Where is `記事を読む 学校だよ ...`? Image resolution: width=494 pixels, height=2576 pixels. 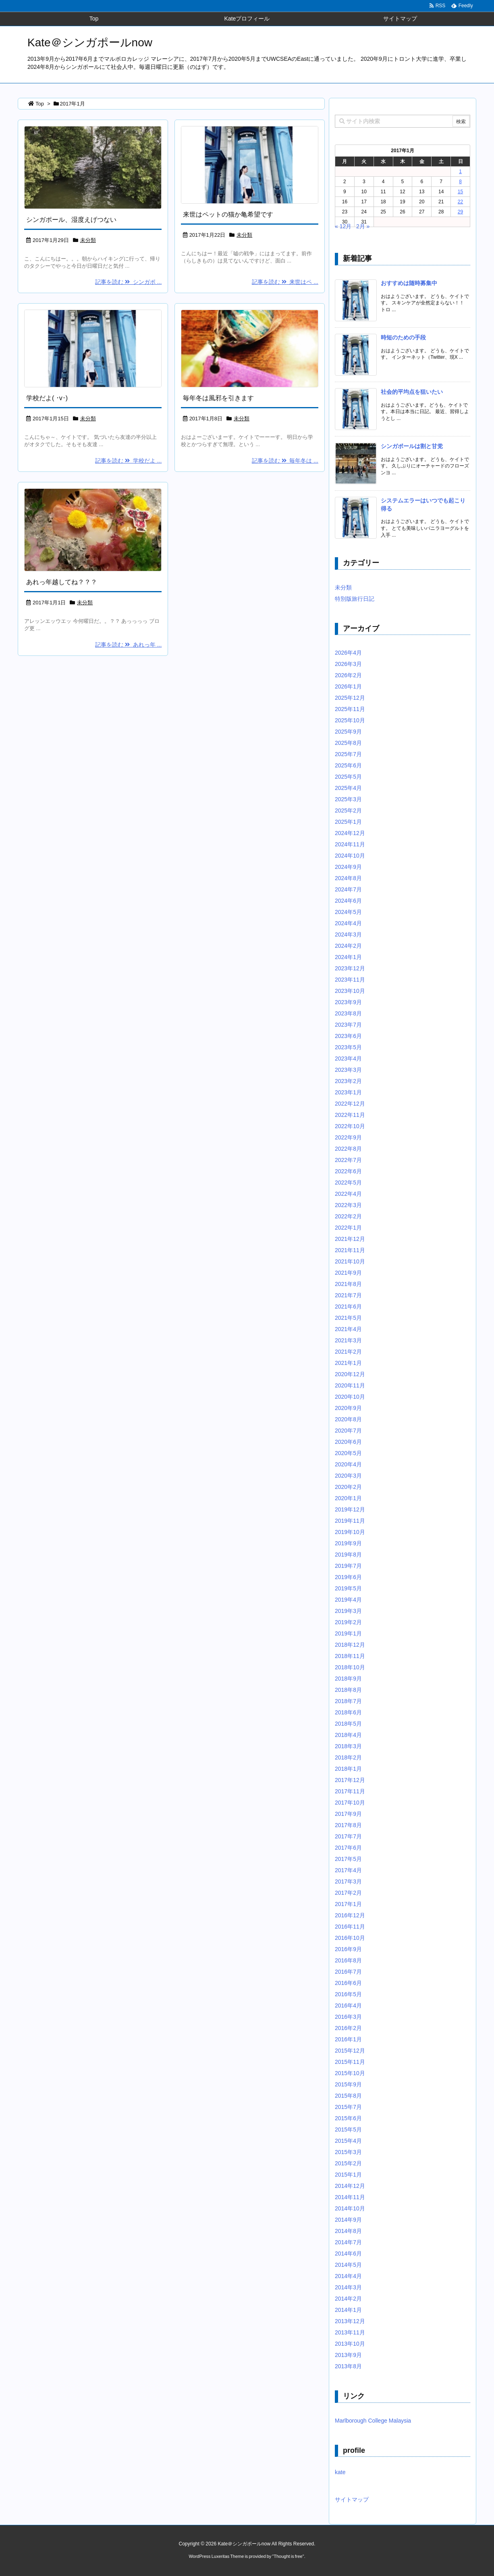
記事を読む 学校だよ ... is located at coordinates (128, 460).